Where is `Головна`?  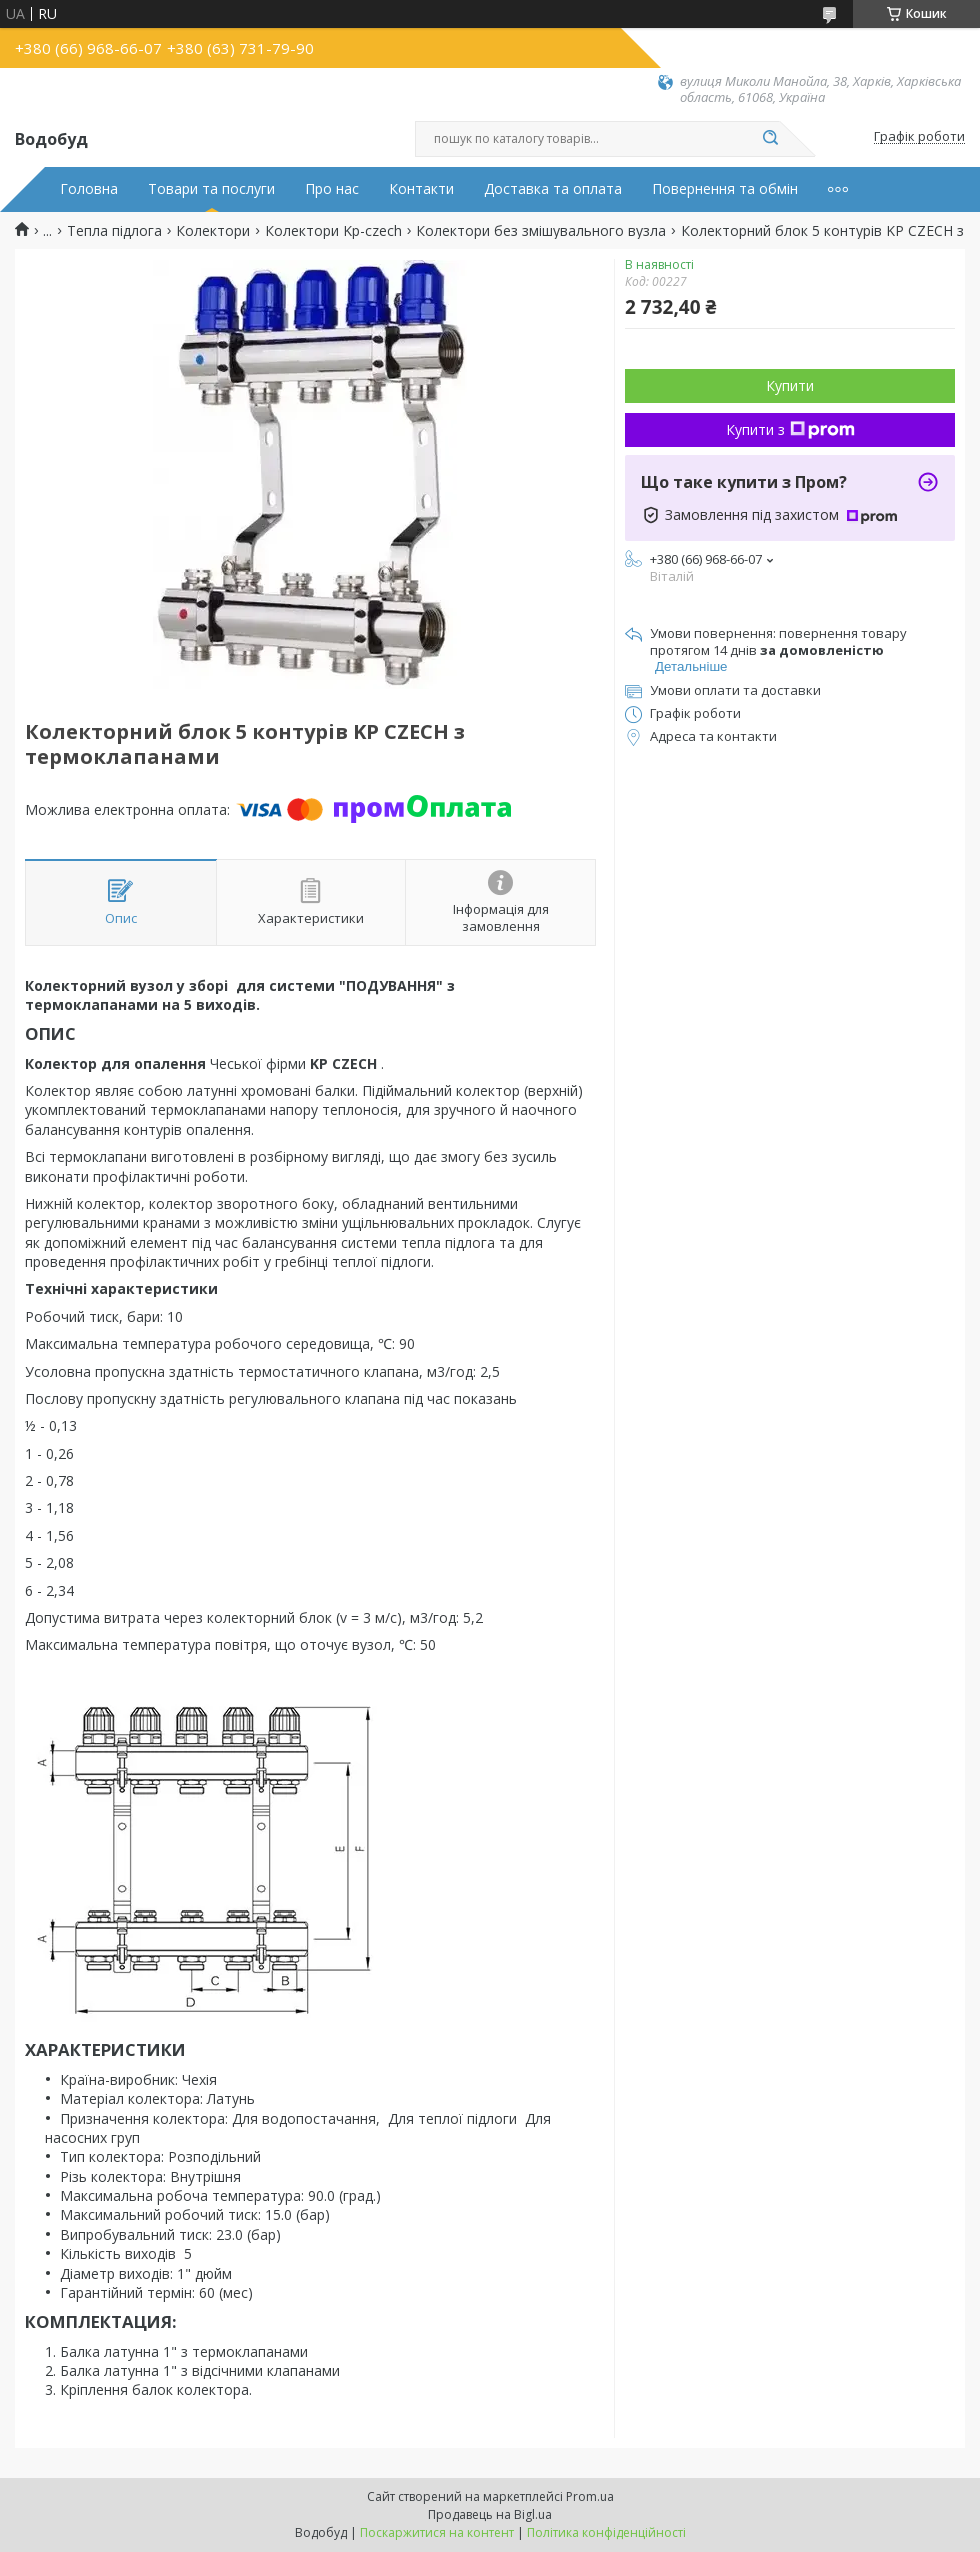
Головна is located at coordinates (89, 189).